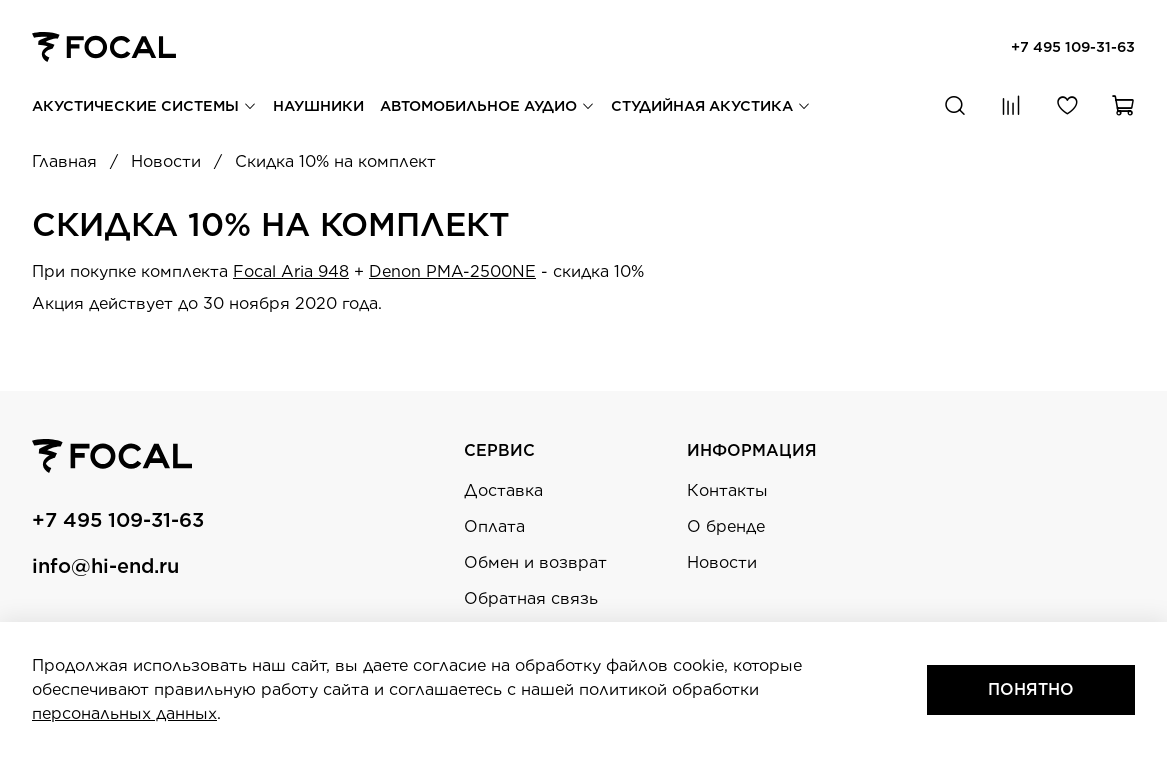 This screenshot has width=1167, height=758. I want to click on Обратная связь, so click(531, 598).